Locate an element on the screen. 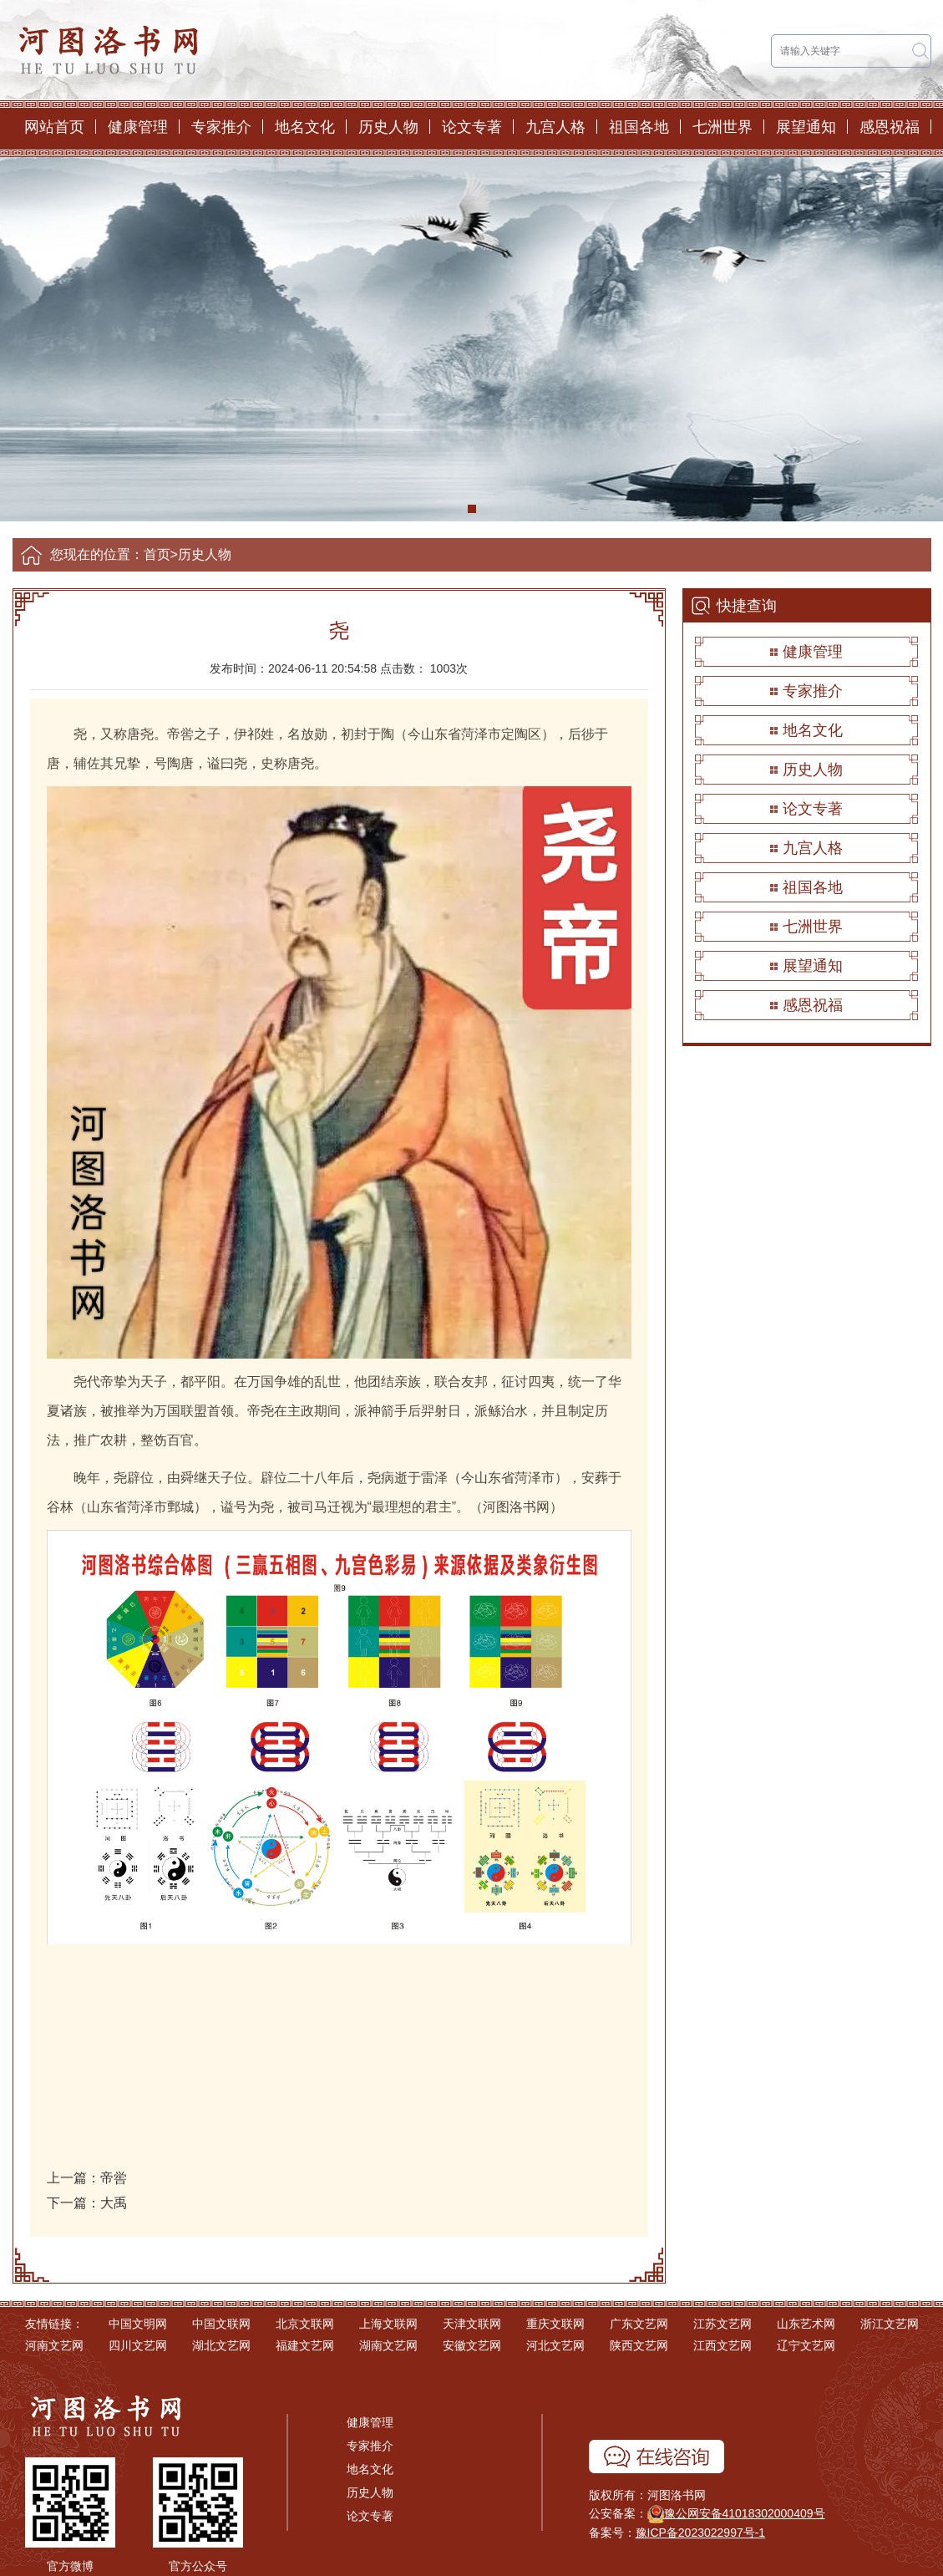 This screenshot has height=2576, width=943. 四川文艺网 is located at coordinates (138, 2345).